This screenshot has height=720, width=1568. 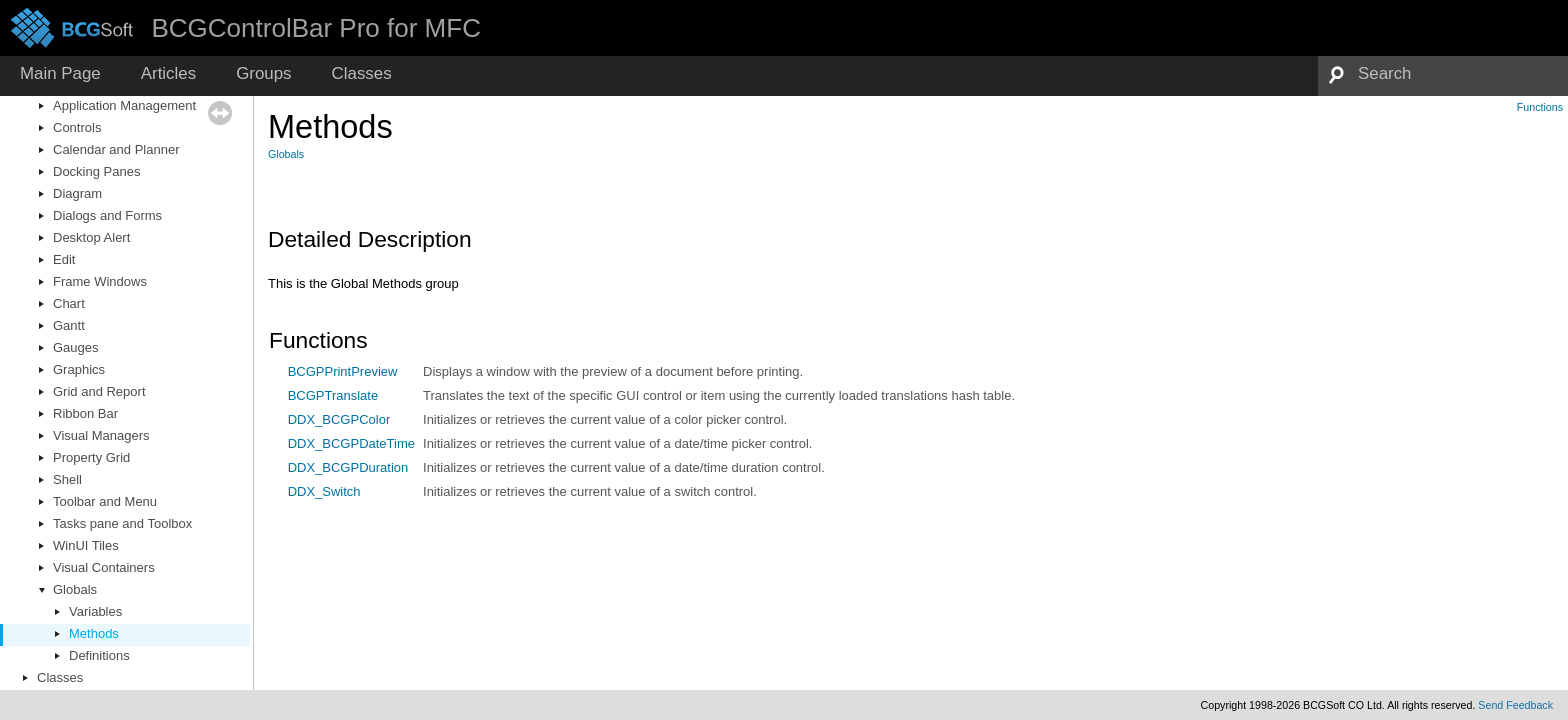 What do you see at coordinates (67, 479) in the screenshot?
I see `Shell` at bounding box center [67, 479].